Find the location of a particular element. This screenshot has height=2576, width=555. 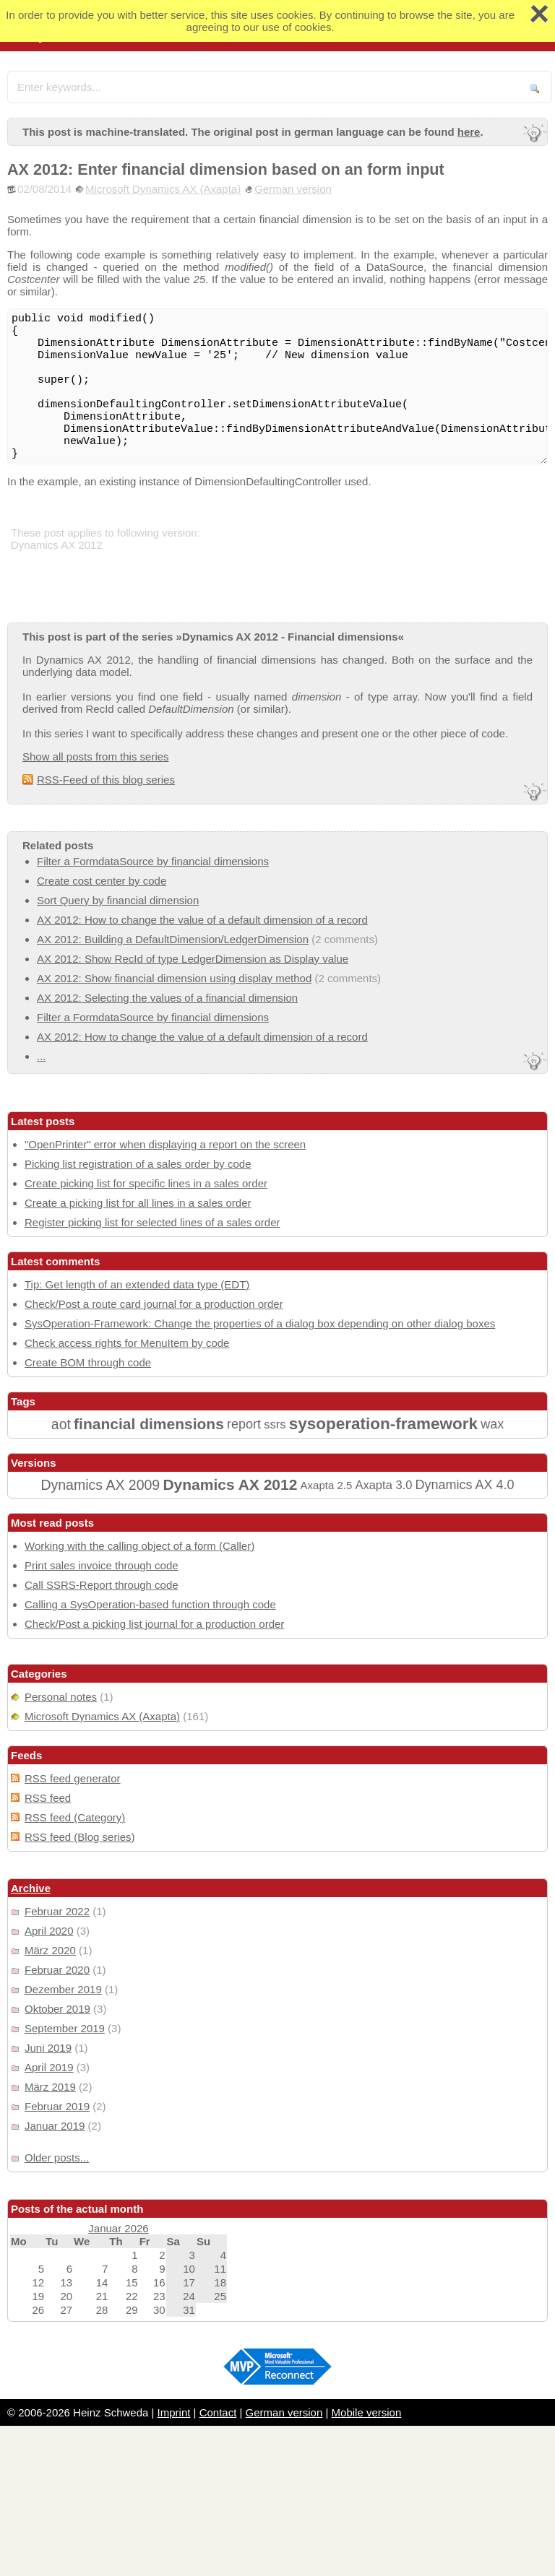

Show all posts from this series is located at coordinates (95, 756).